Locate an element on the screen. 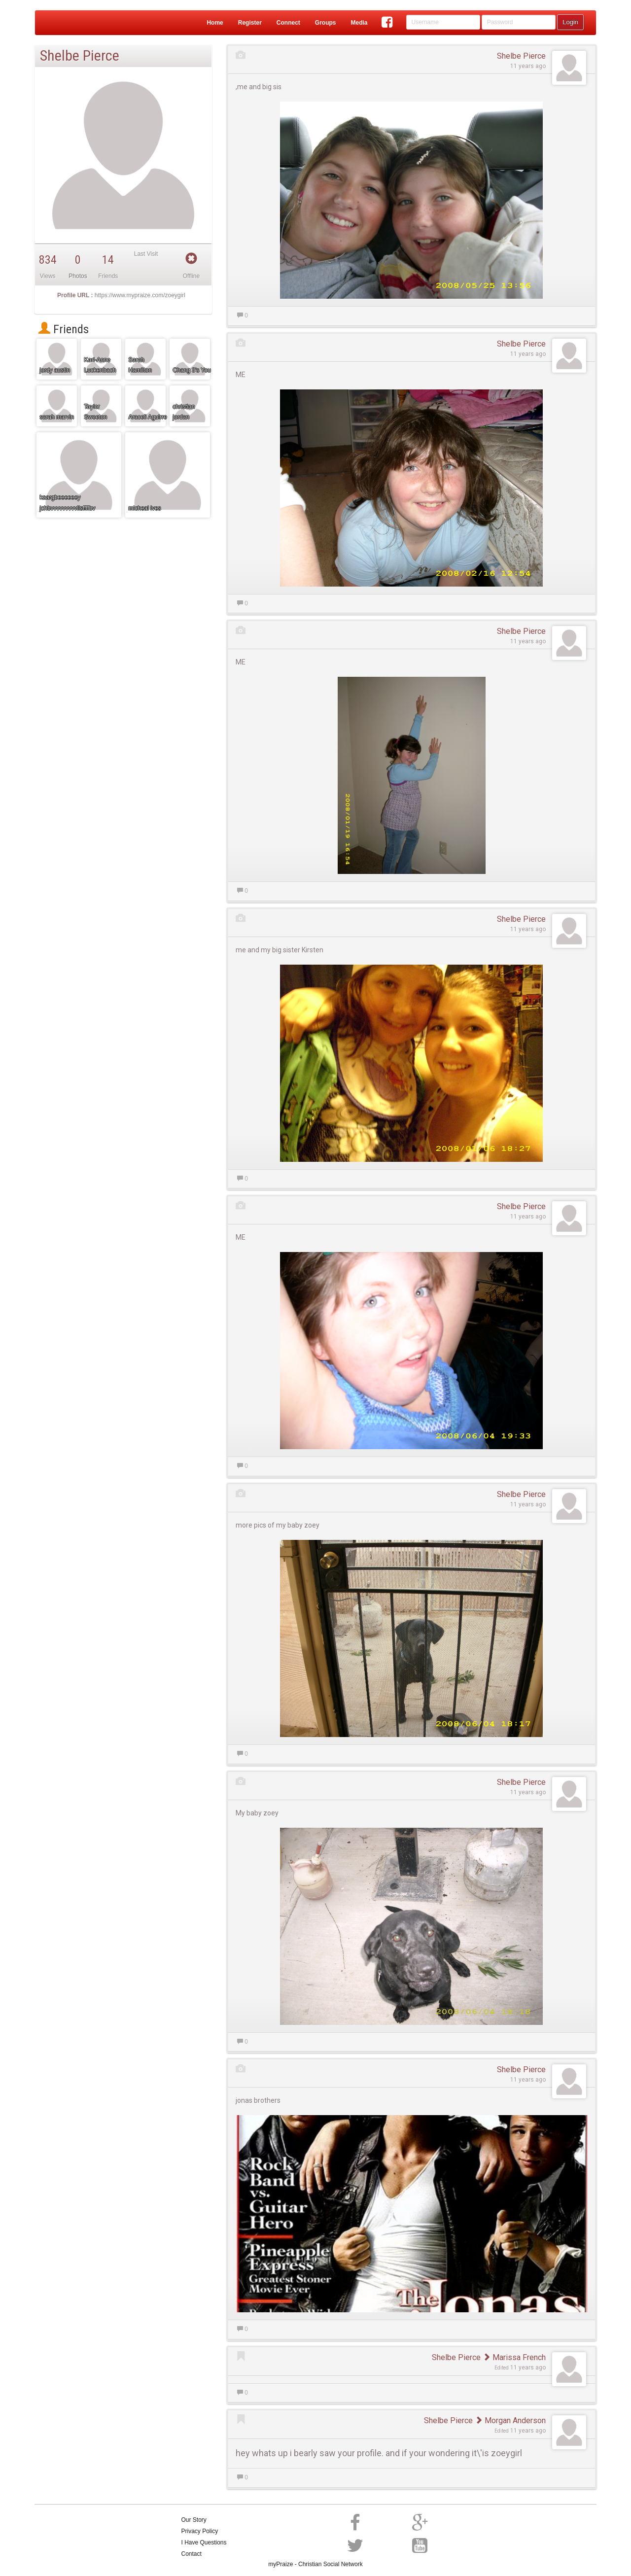 This screenshot has width=631, height=2576. Friends is located at coordinates (63, 329).